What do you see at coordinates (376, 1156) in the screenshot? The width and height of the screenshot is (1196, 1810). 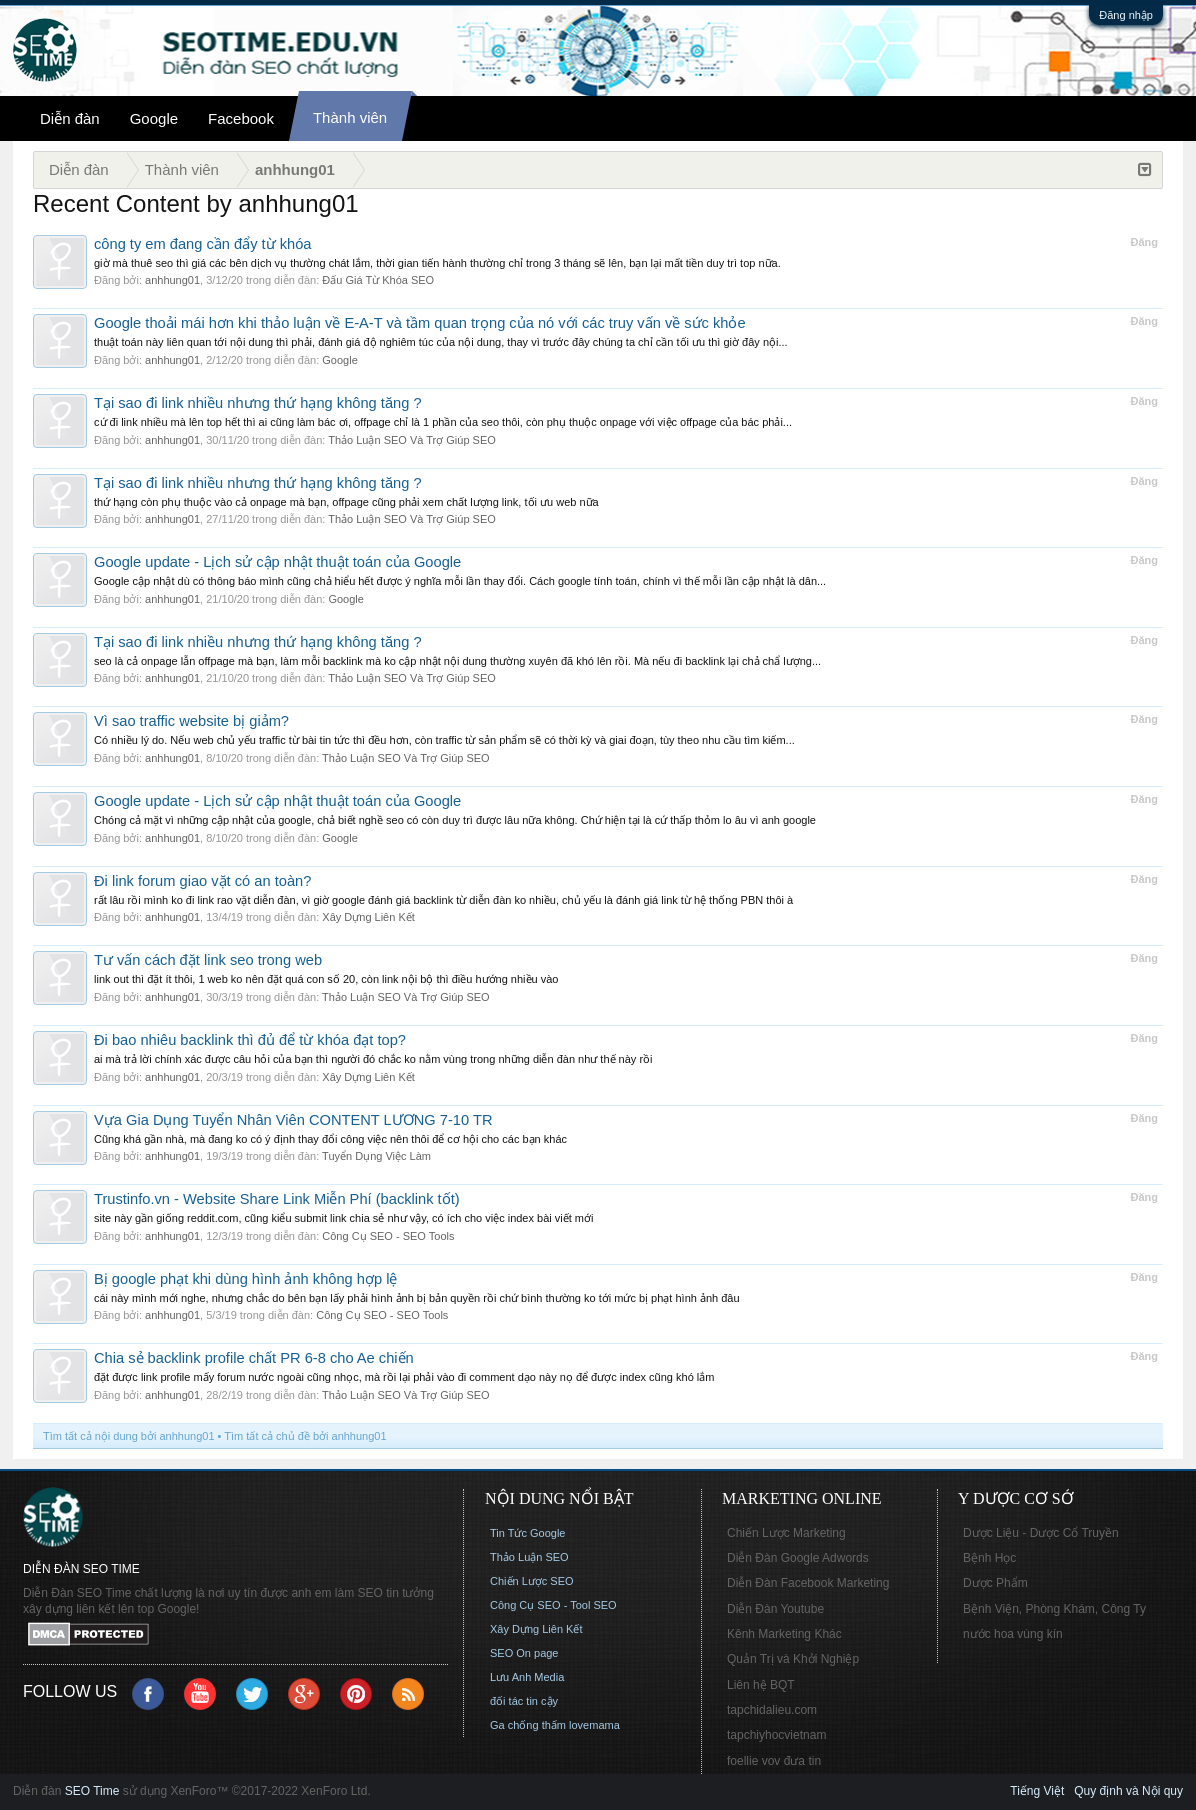 I see `Tuyển Dụng Việc Làm` at bounding box center [376, 1156].